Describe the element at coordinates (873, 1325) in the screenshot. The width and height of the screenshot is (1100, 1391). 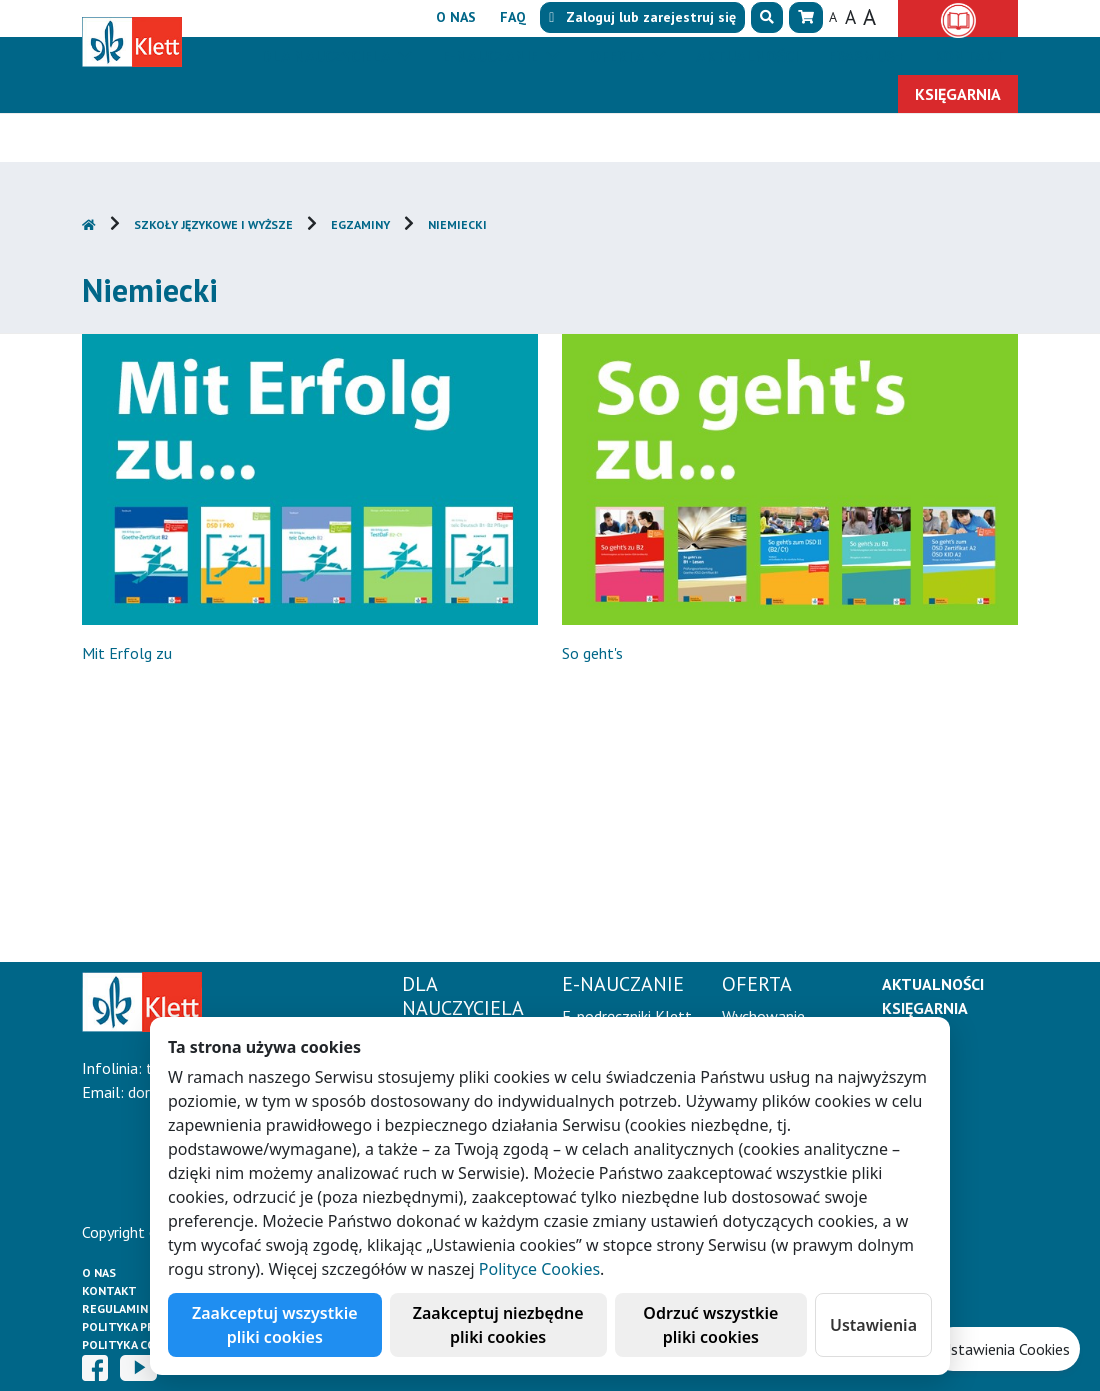
I see `Ustawienia` at that location.